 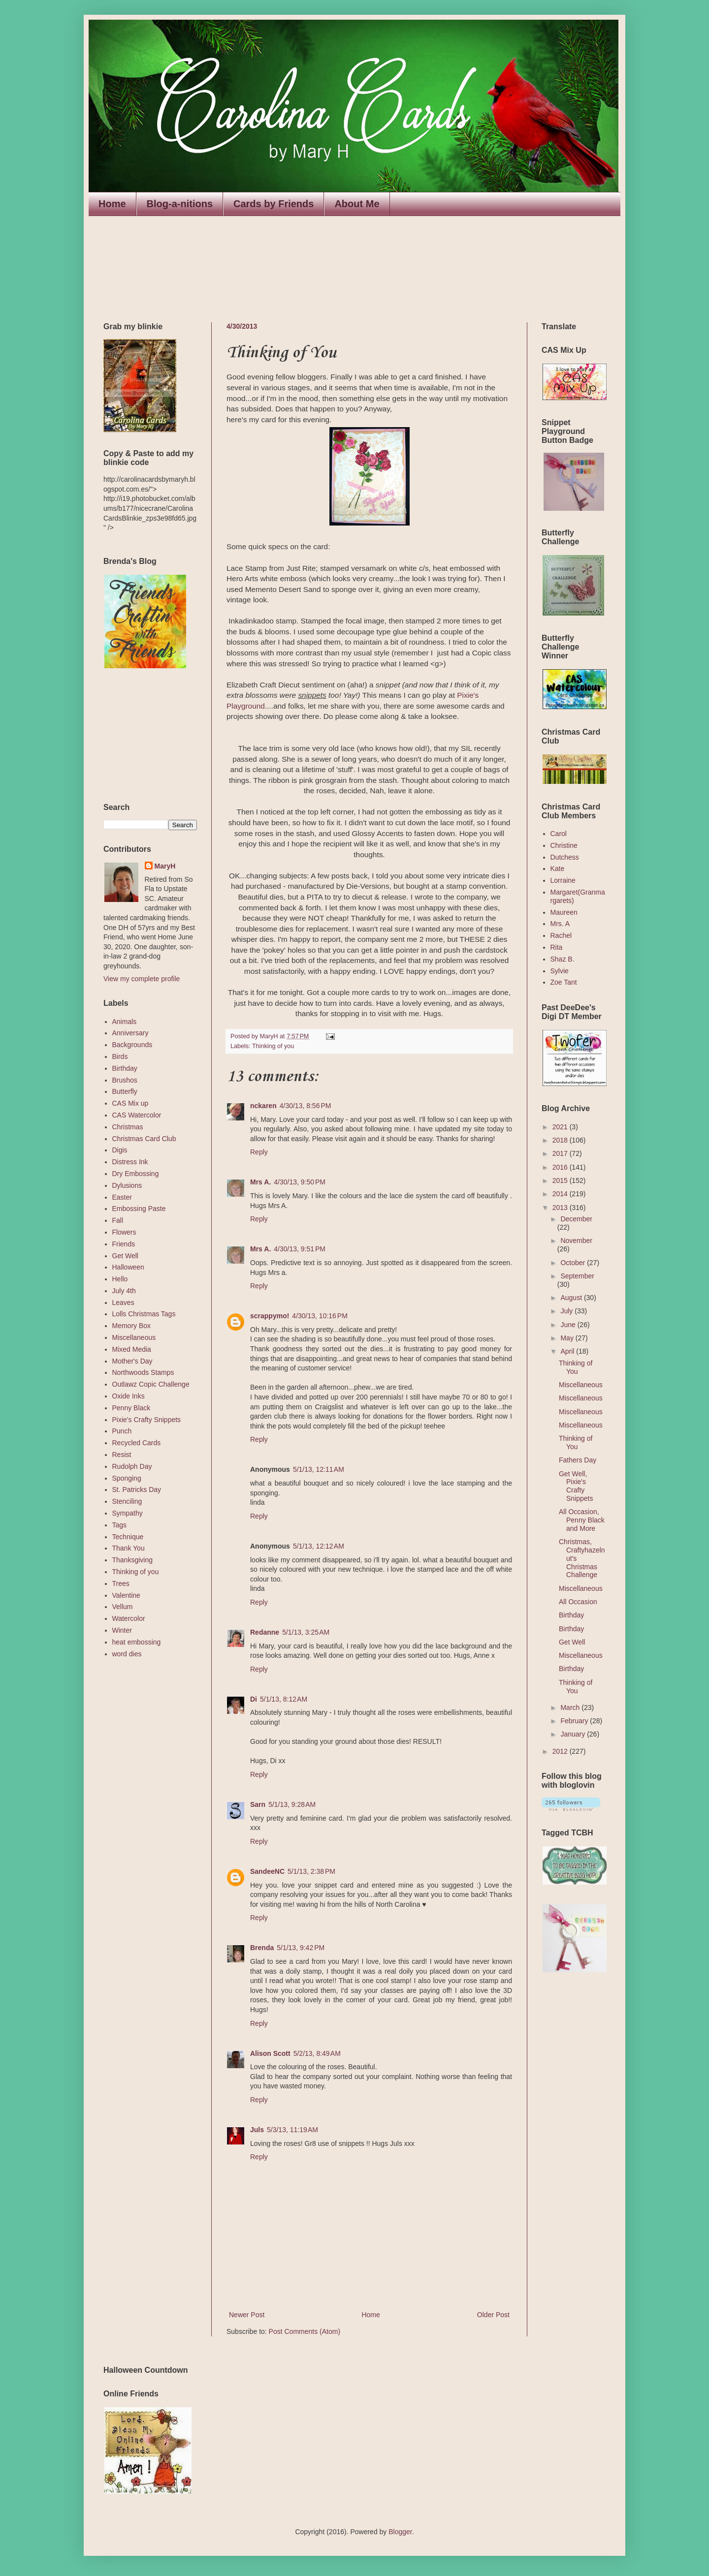 I want to click on Embossing Paste, so click(x=139, y=1208).